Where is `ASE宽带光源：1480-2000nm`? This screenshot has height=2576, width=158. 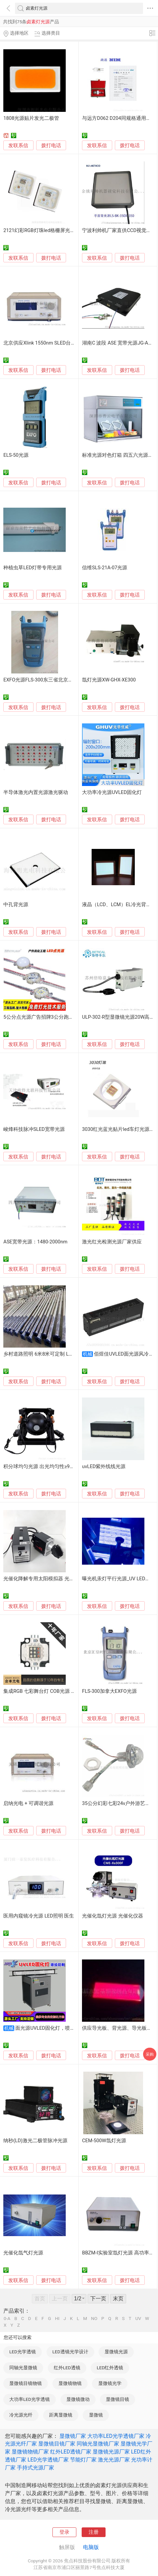 ASE宽带光源：1480-2000nm is located at coordinates (35, 1242).